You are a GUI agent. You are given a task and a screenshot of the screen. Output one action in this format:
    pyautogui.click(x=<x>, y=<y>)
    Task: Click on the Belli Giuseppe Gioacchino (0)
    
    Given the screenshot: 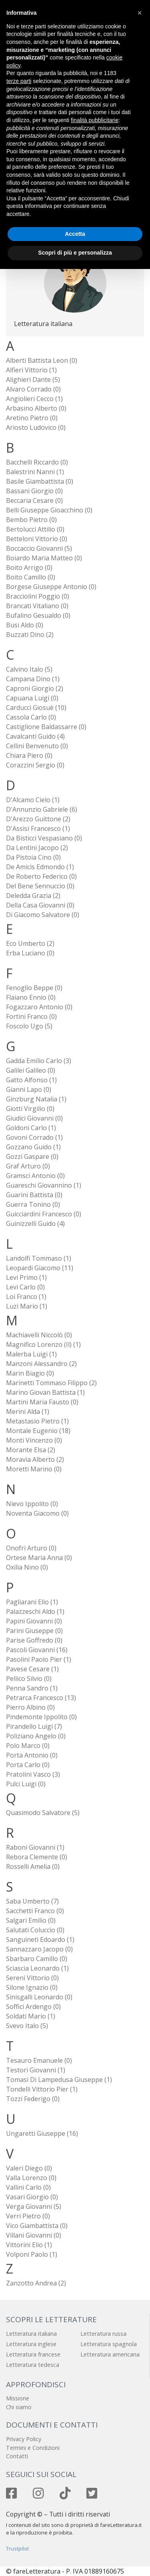 What is the action you would take?
    pyautogui.click(x=49, y=510)
    